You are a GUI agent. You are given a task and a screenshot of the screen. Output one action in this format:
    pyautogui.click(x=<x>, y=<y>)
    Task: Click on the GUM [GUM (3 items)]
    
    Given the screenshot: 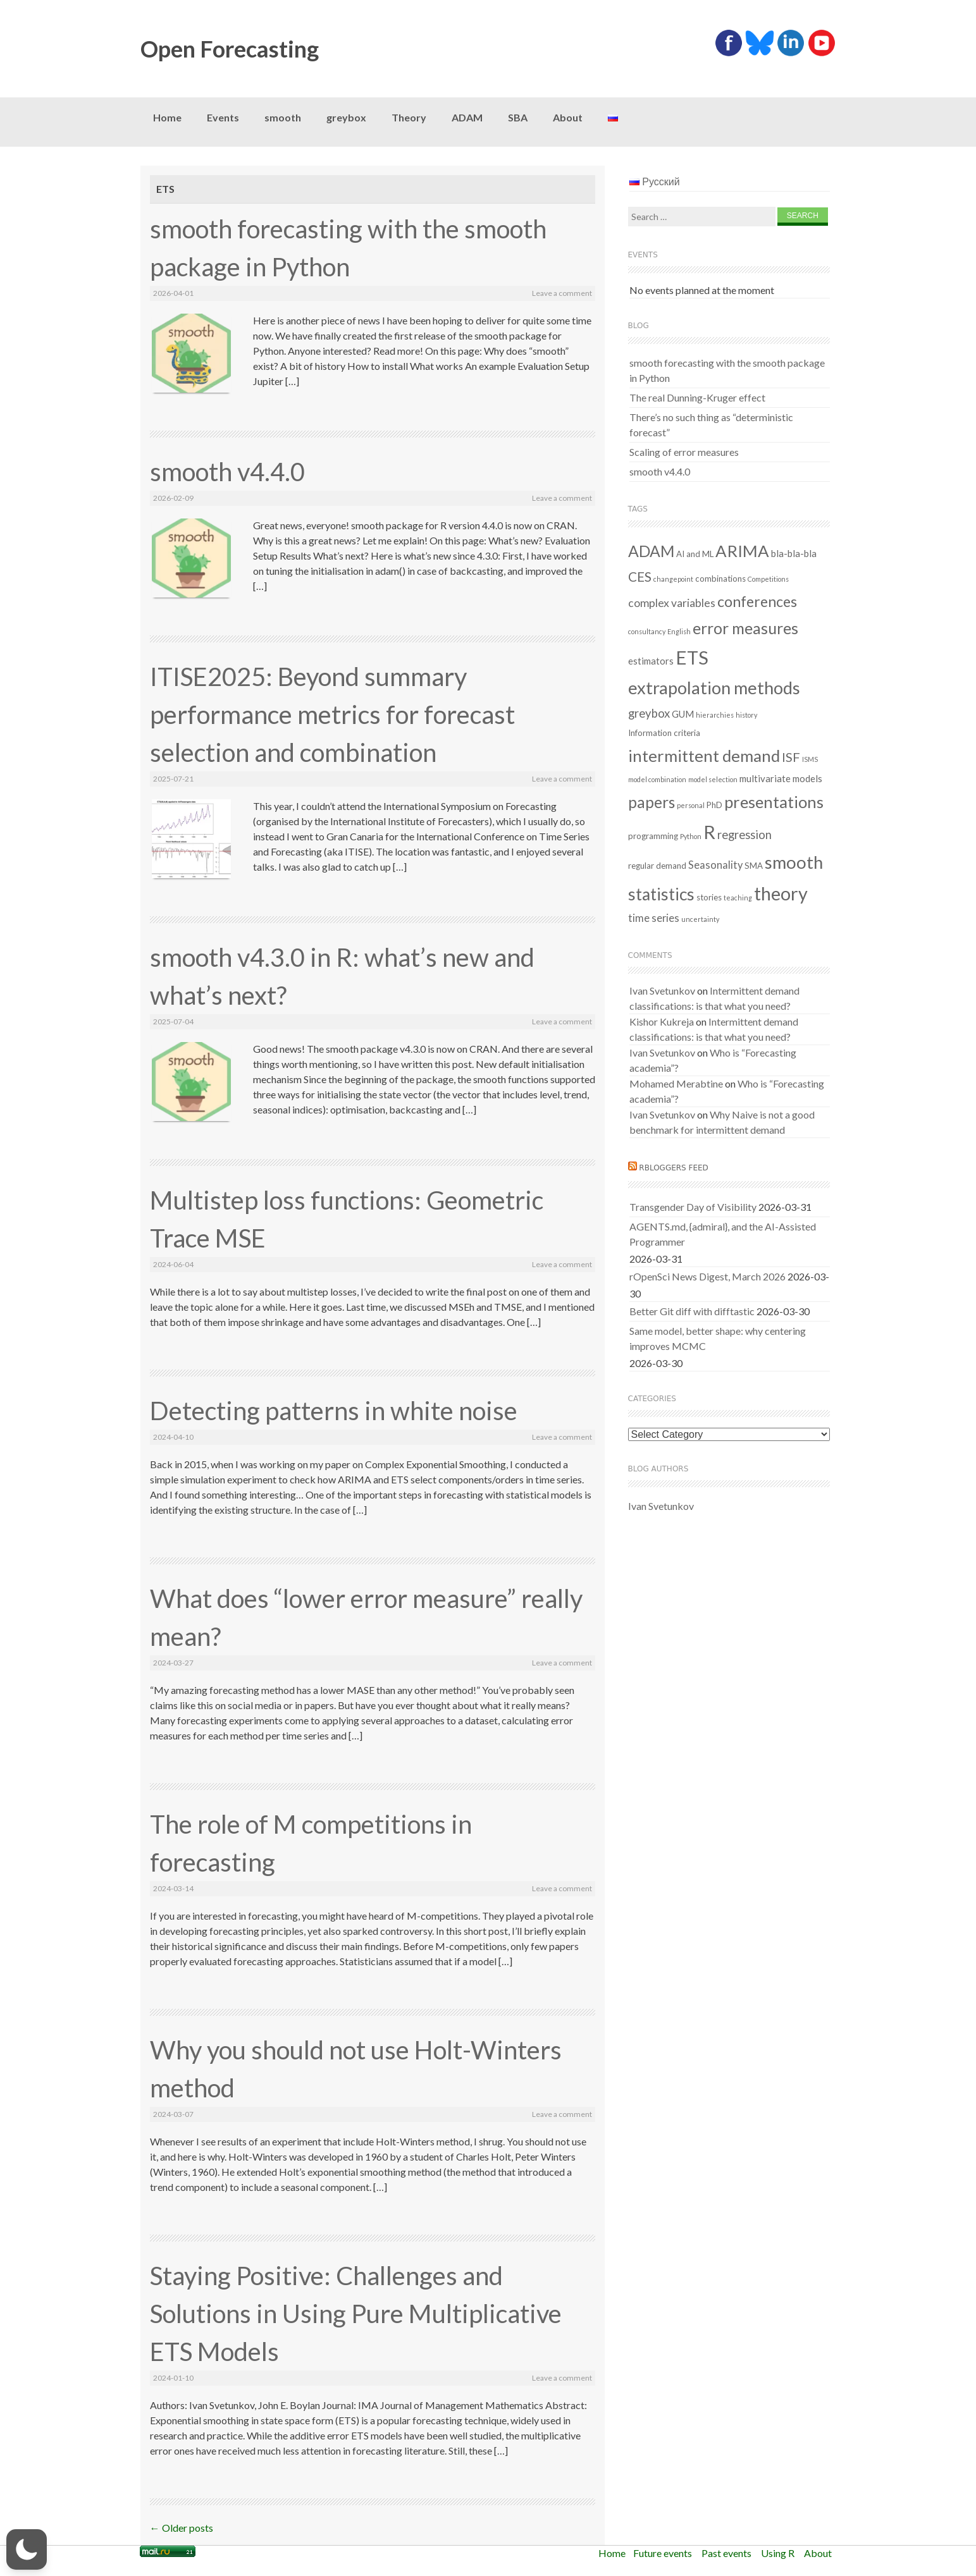 What is the action you would take?
    pyautogui.click(x=683, y=714)
    